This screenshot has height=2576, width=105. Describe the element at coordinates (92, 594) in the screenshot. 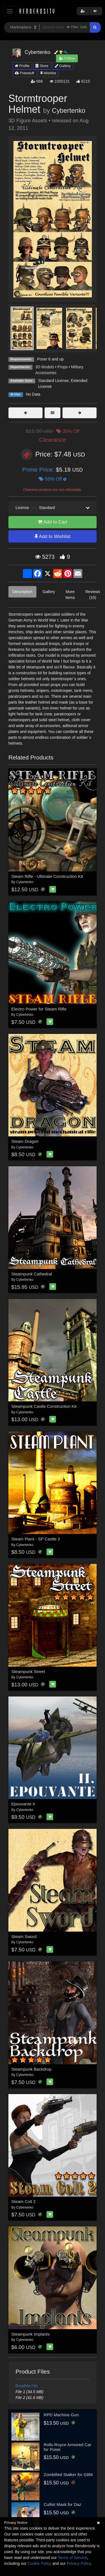

I see `Reviews (10)` at that location.